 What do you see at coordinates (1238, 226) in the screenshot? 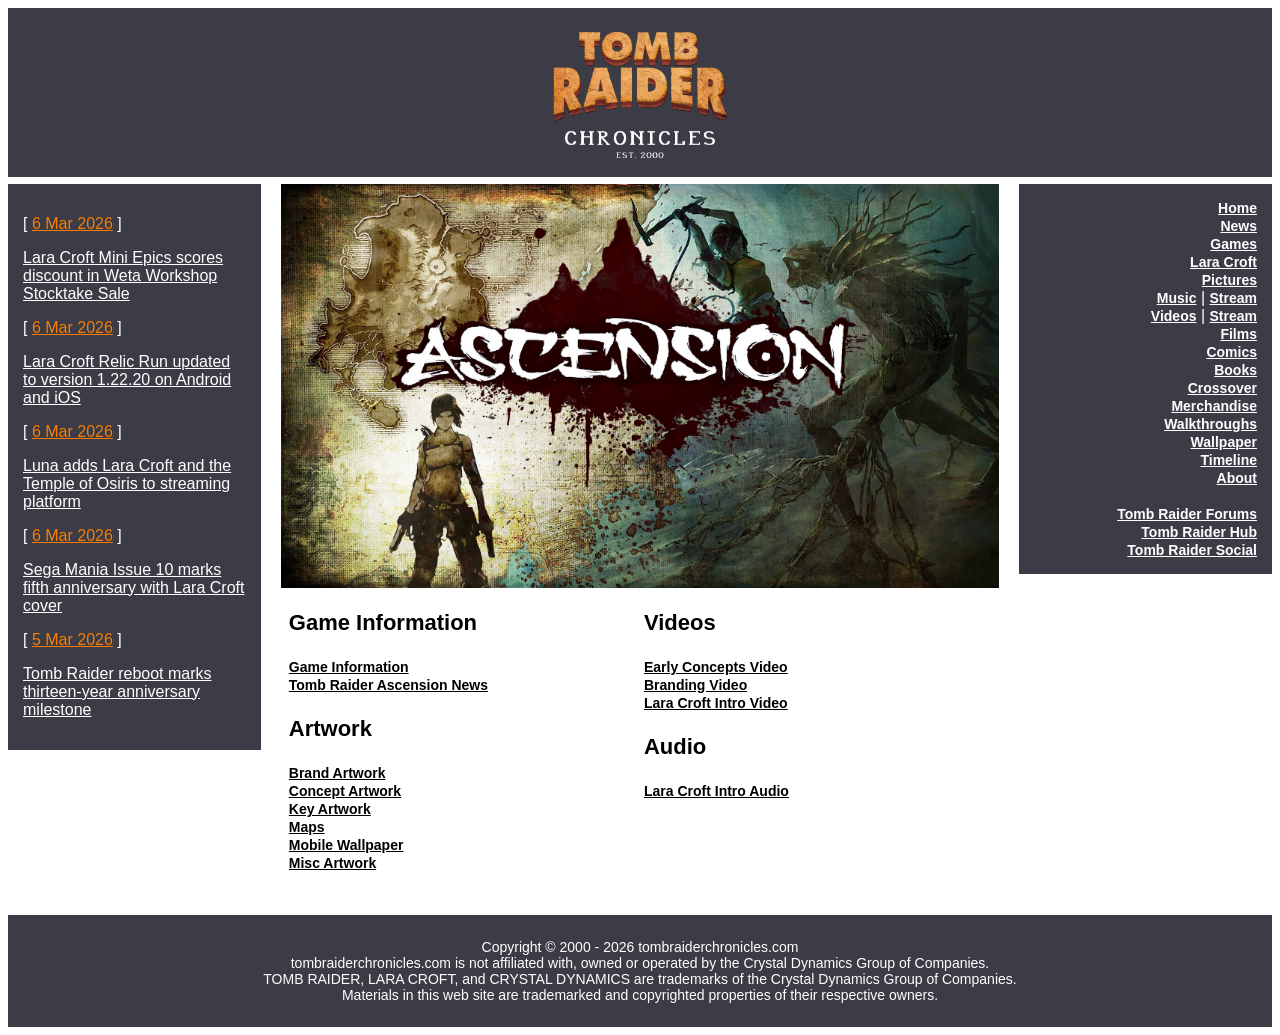
I see `News` at bounding box center [1238, 226].